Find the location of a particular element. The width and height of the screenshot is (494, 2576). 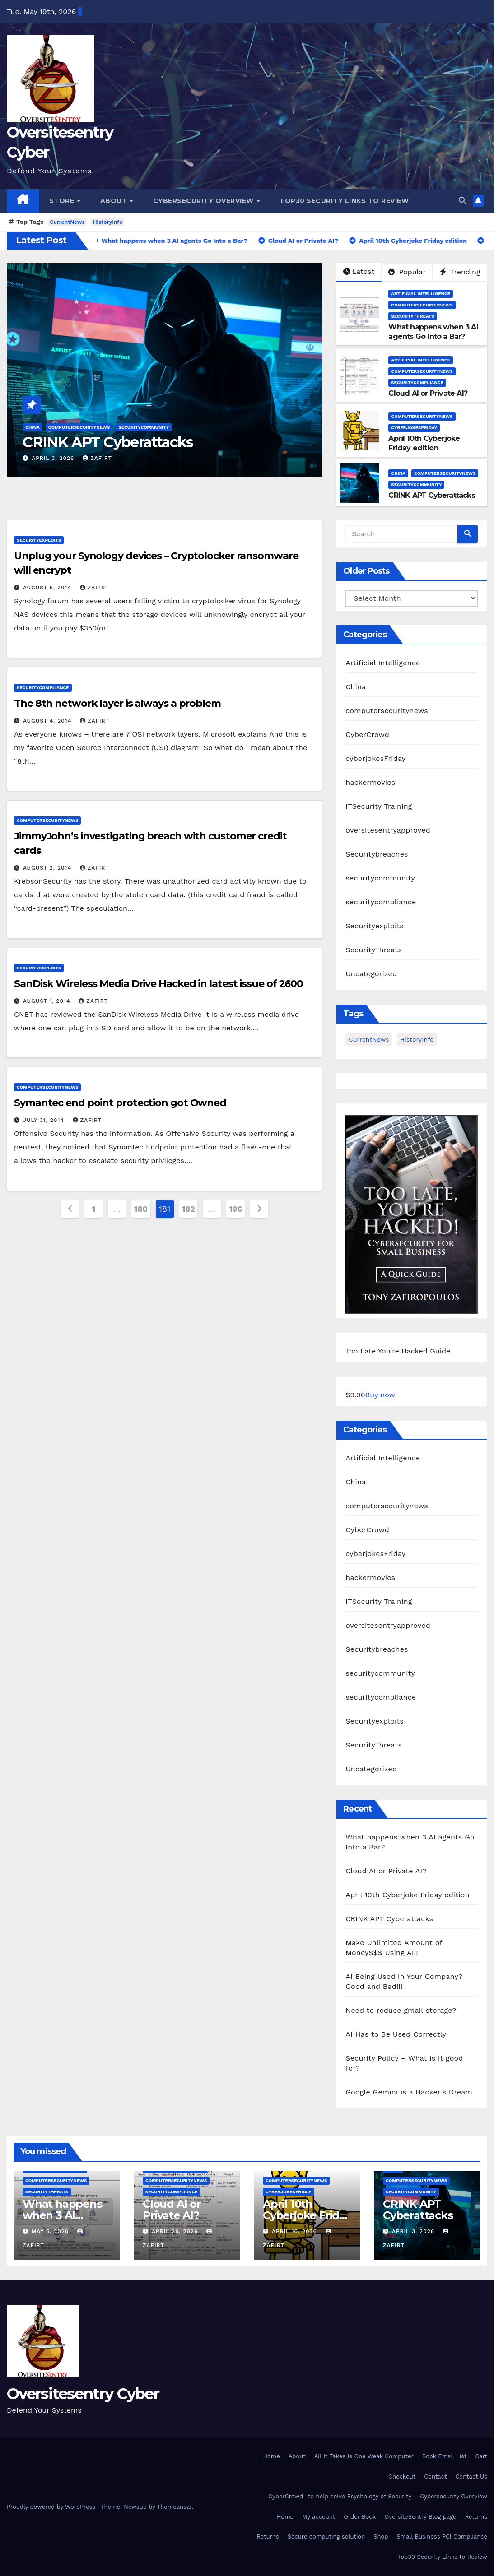

CyberCrowd- to help solve Psychology of Security is located at coordinates (339, 2496).